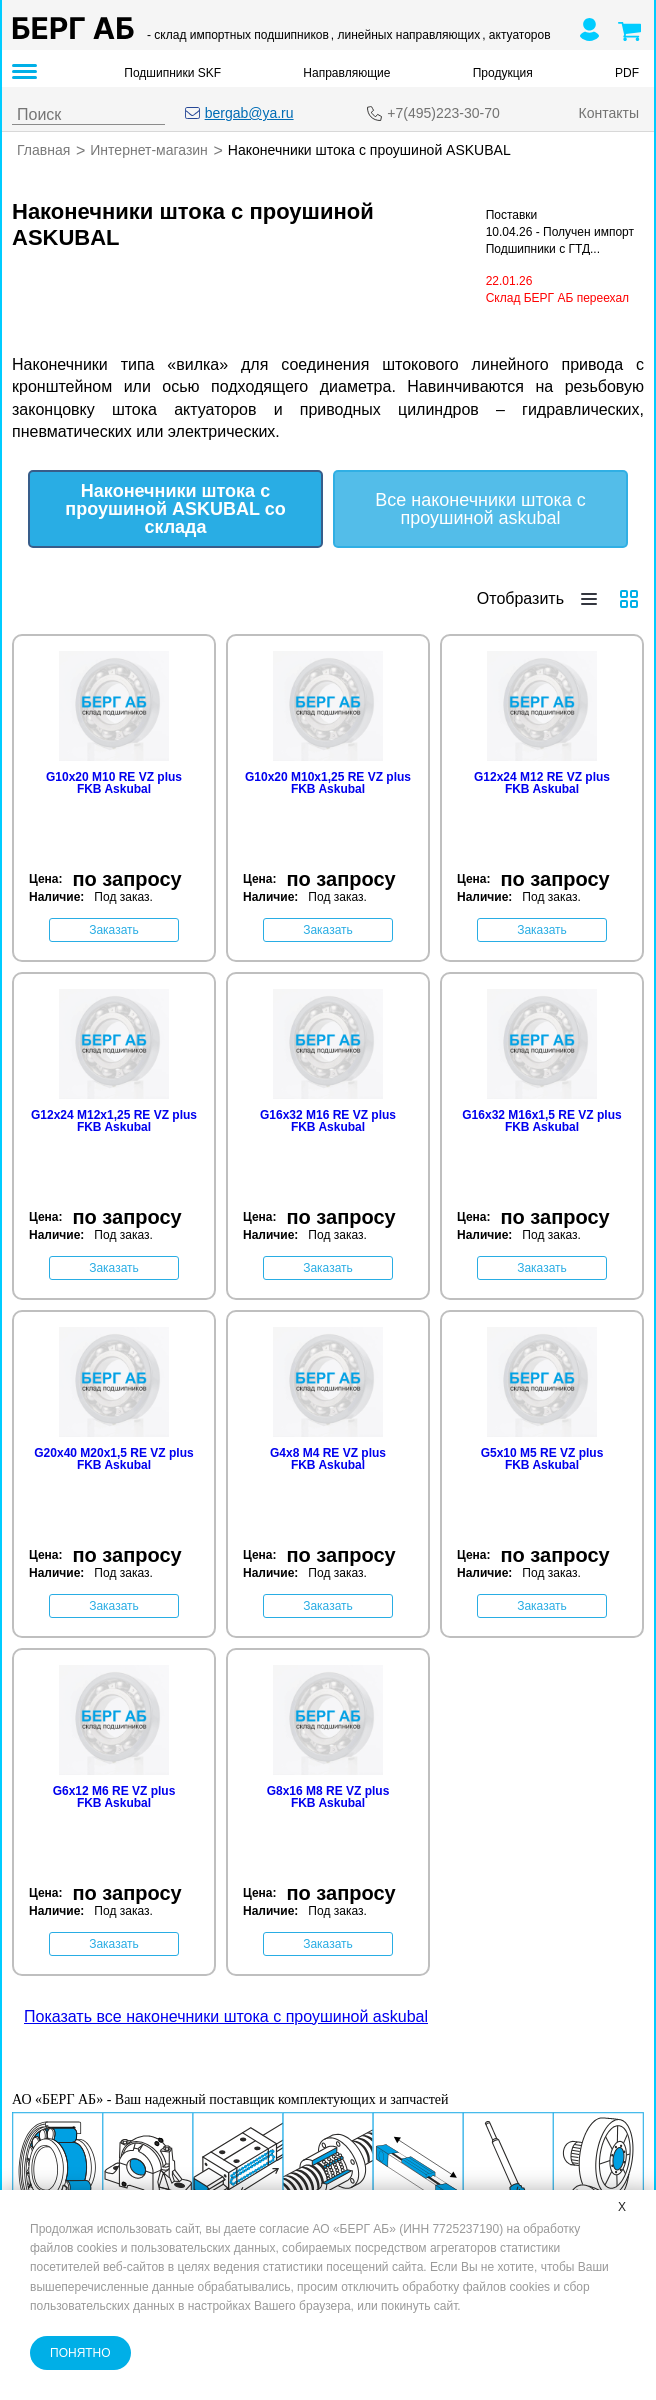 Image resolution: width=656 pixels, height=2400 pixels. Describe the element at coordinates (114, 1796) in the screenshot. I see `G6x12 M6 RE VZ plus FKB Askubal` at that location.